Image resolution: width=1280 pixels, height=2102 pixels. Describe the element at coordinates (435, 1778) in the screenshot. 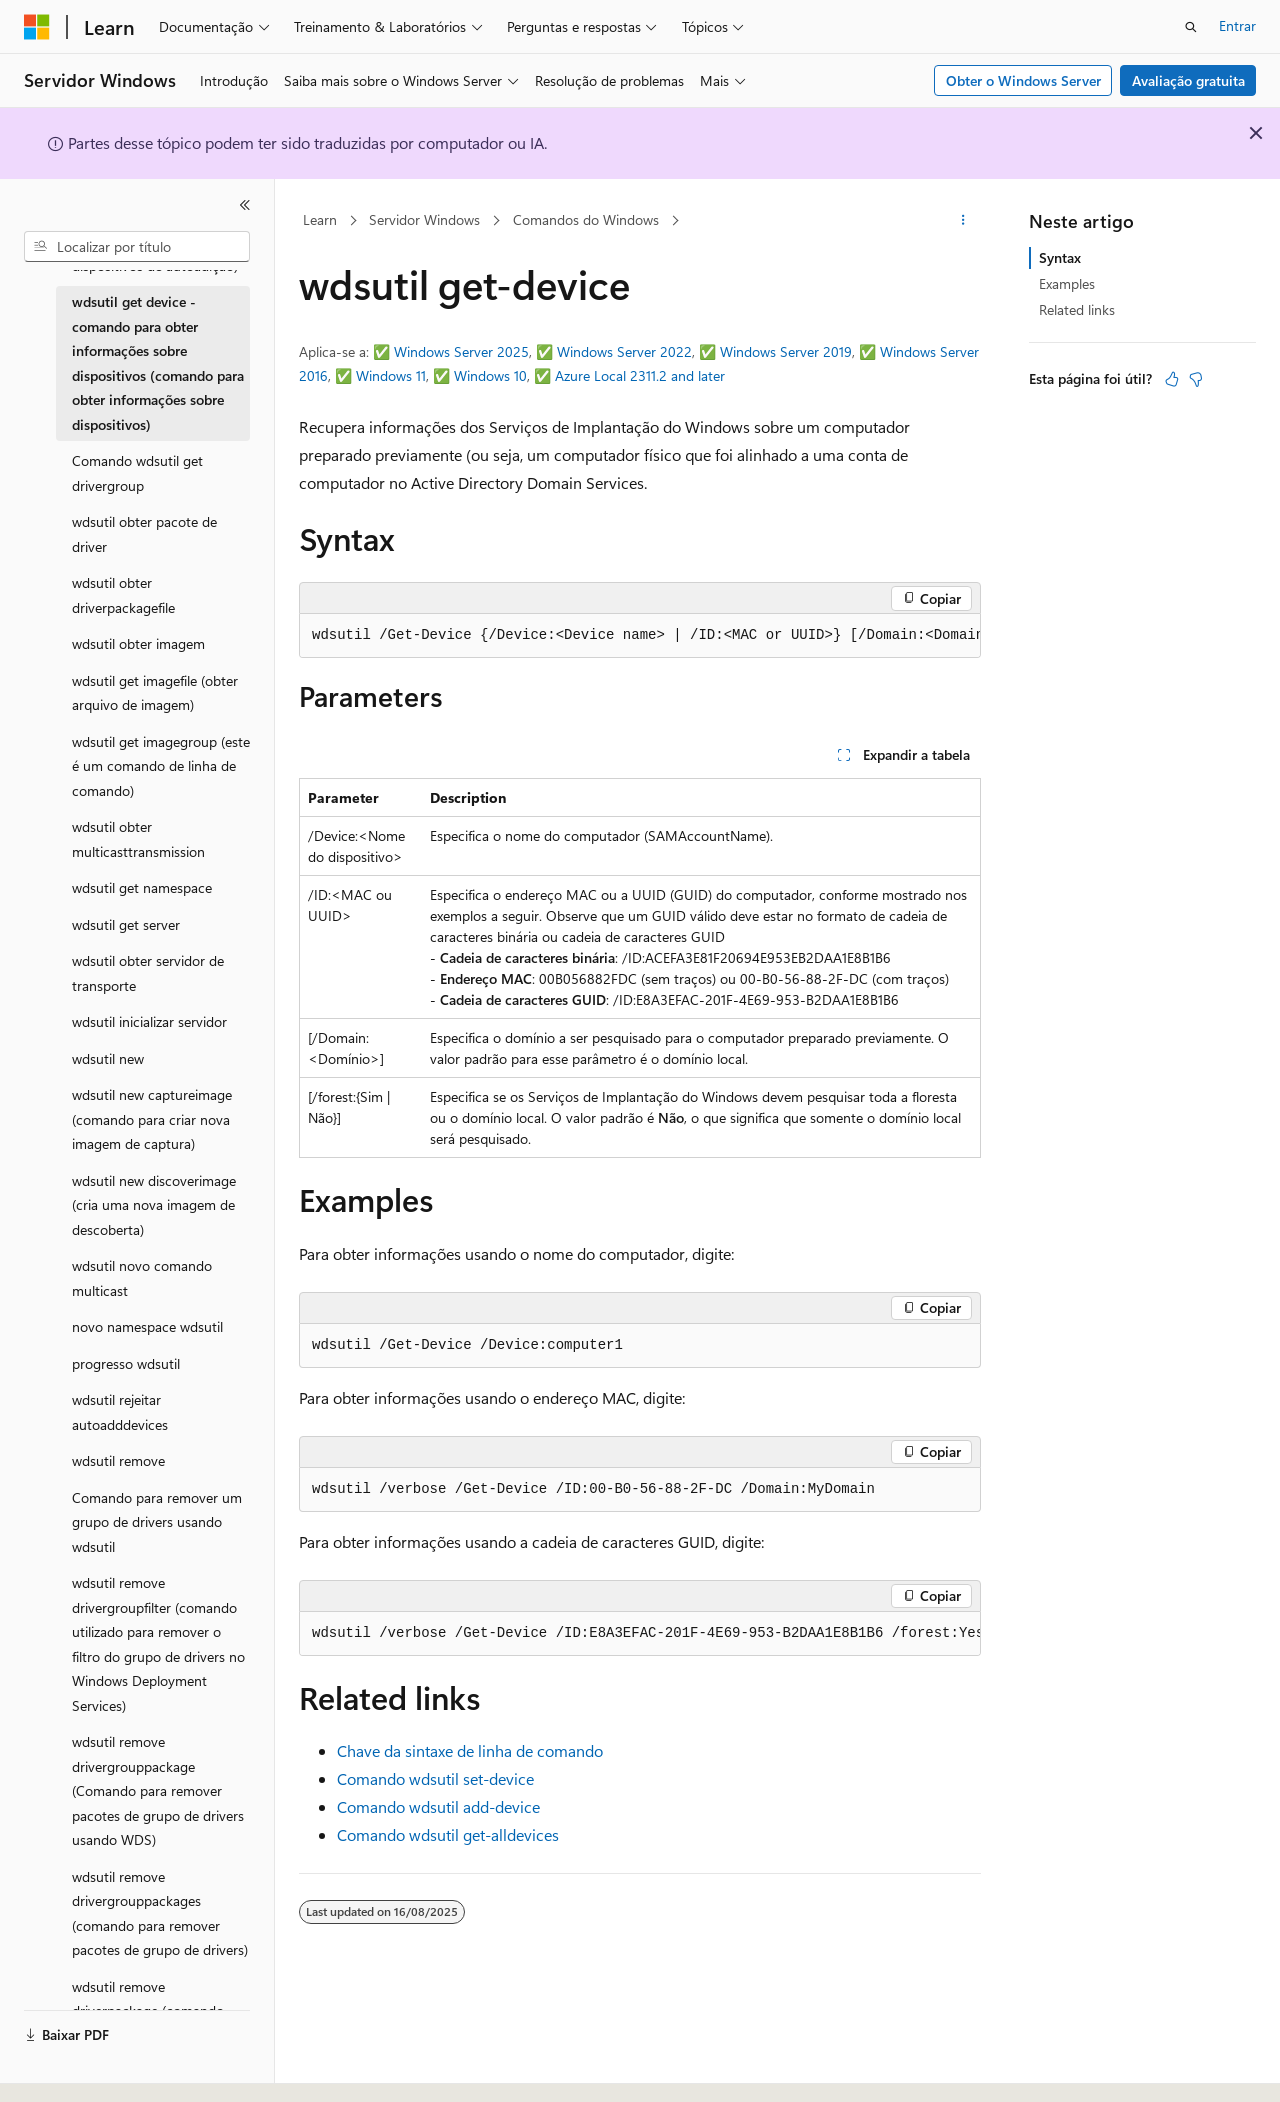

I see `Comando wdsutil set-device` at that location.